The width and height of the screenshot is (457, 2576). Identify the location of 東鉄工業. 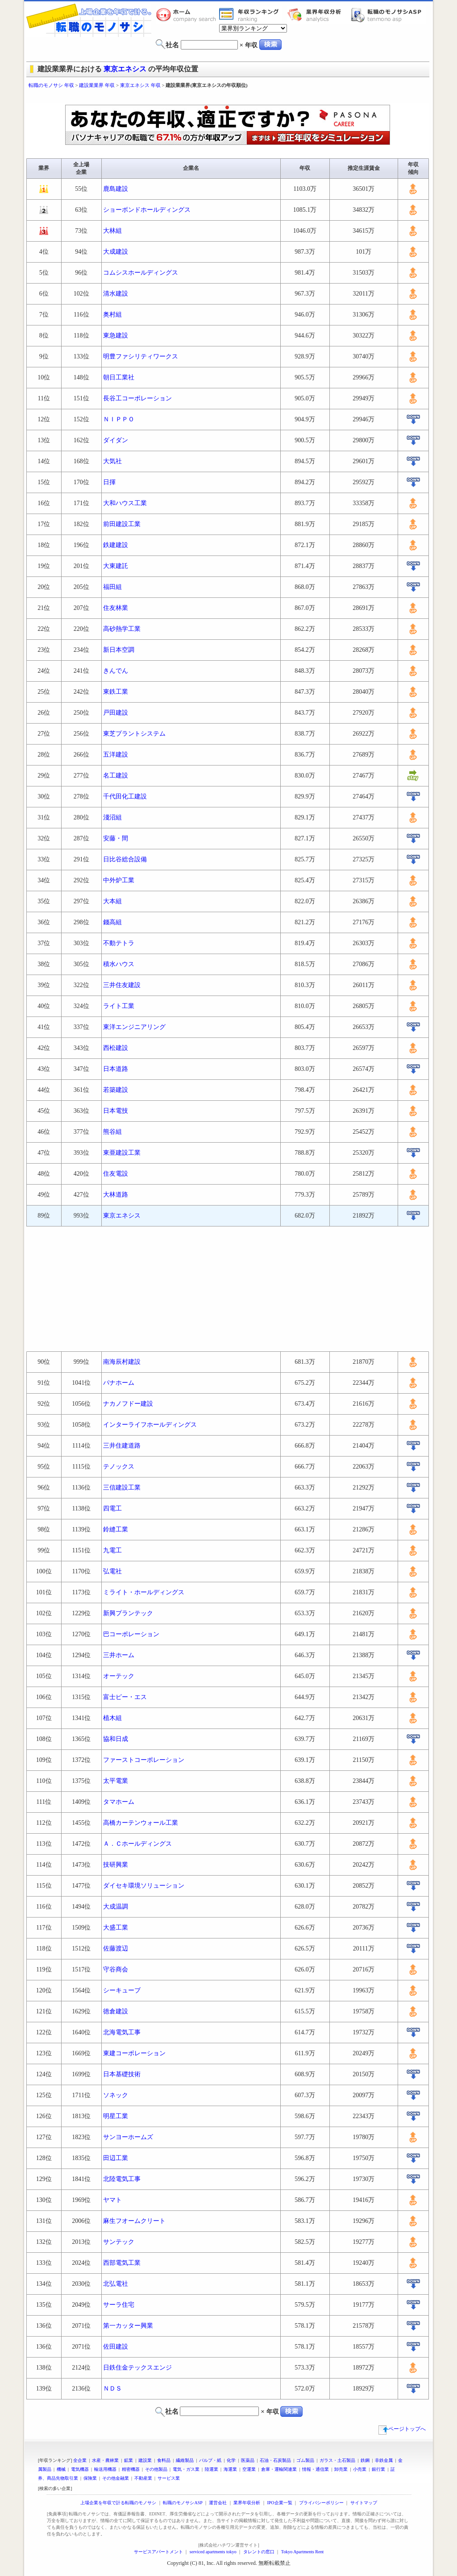
(115, 691).